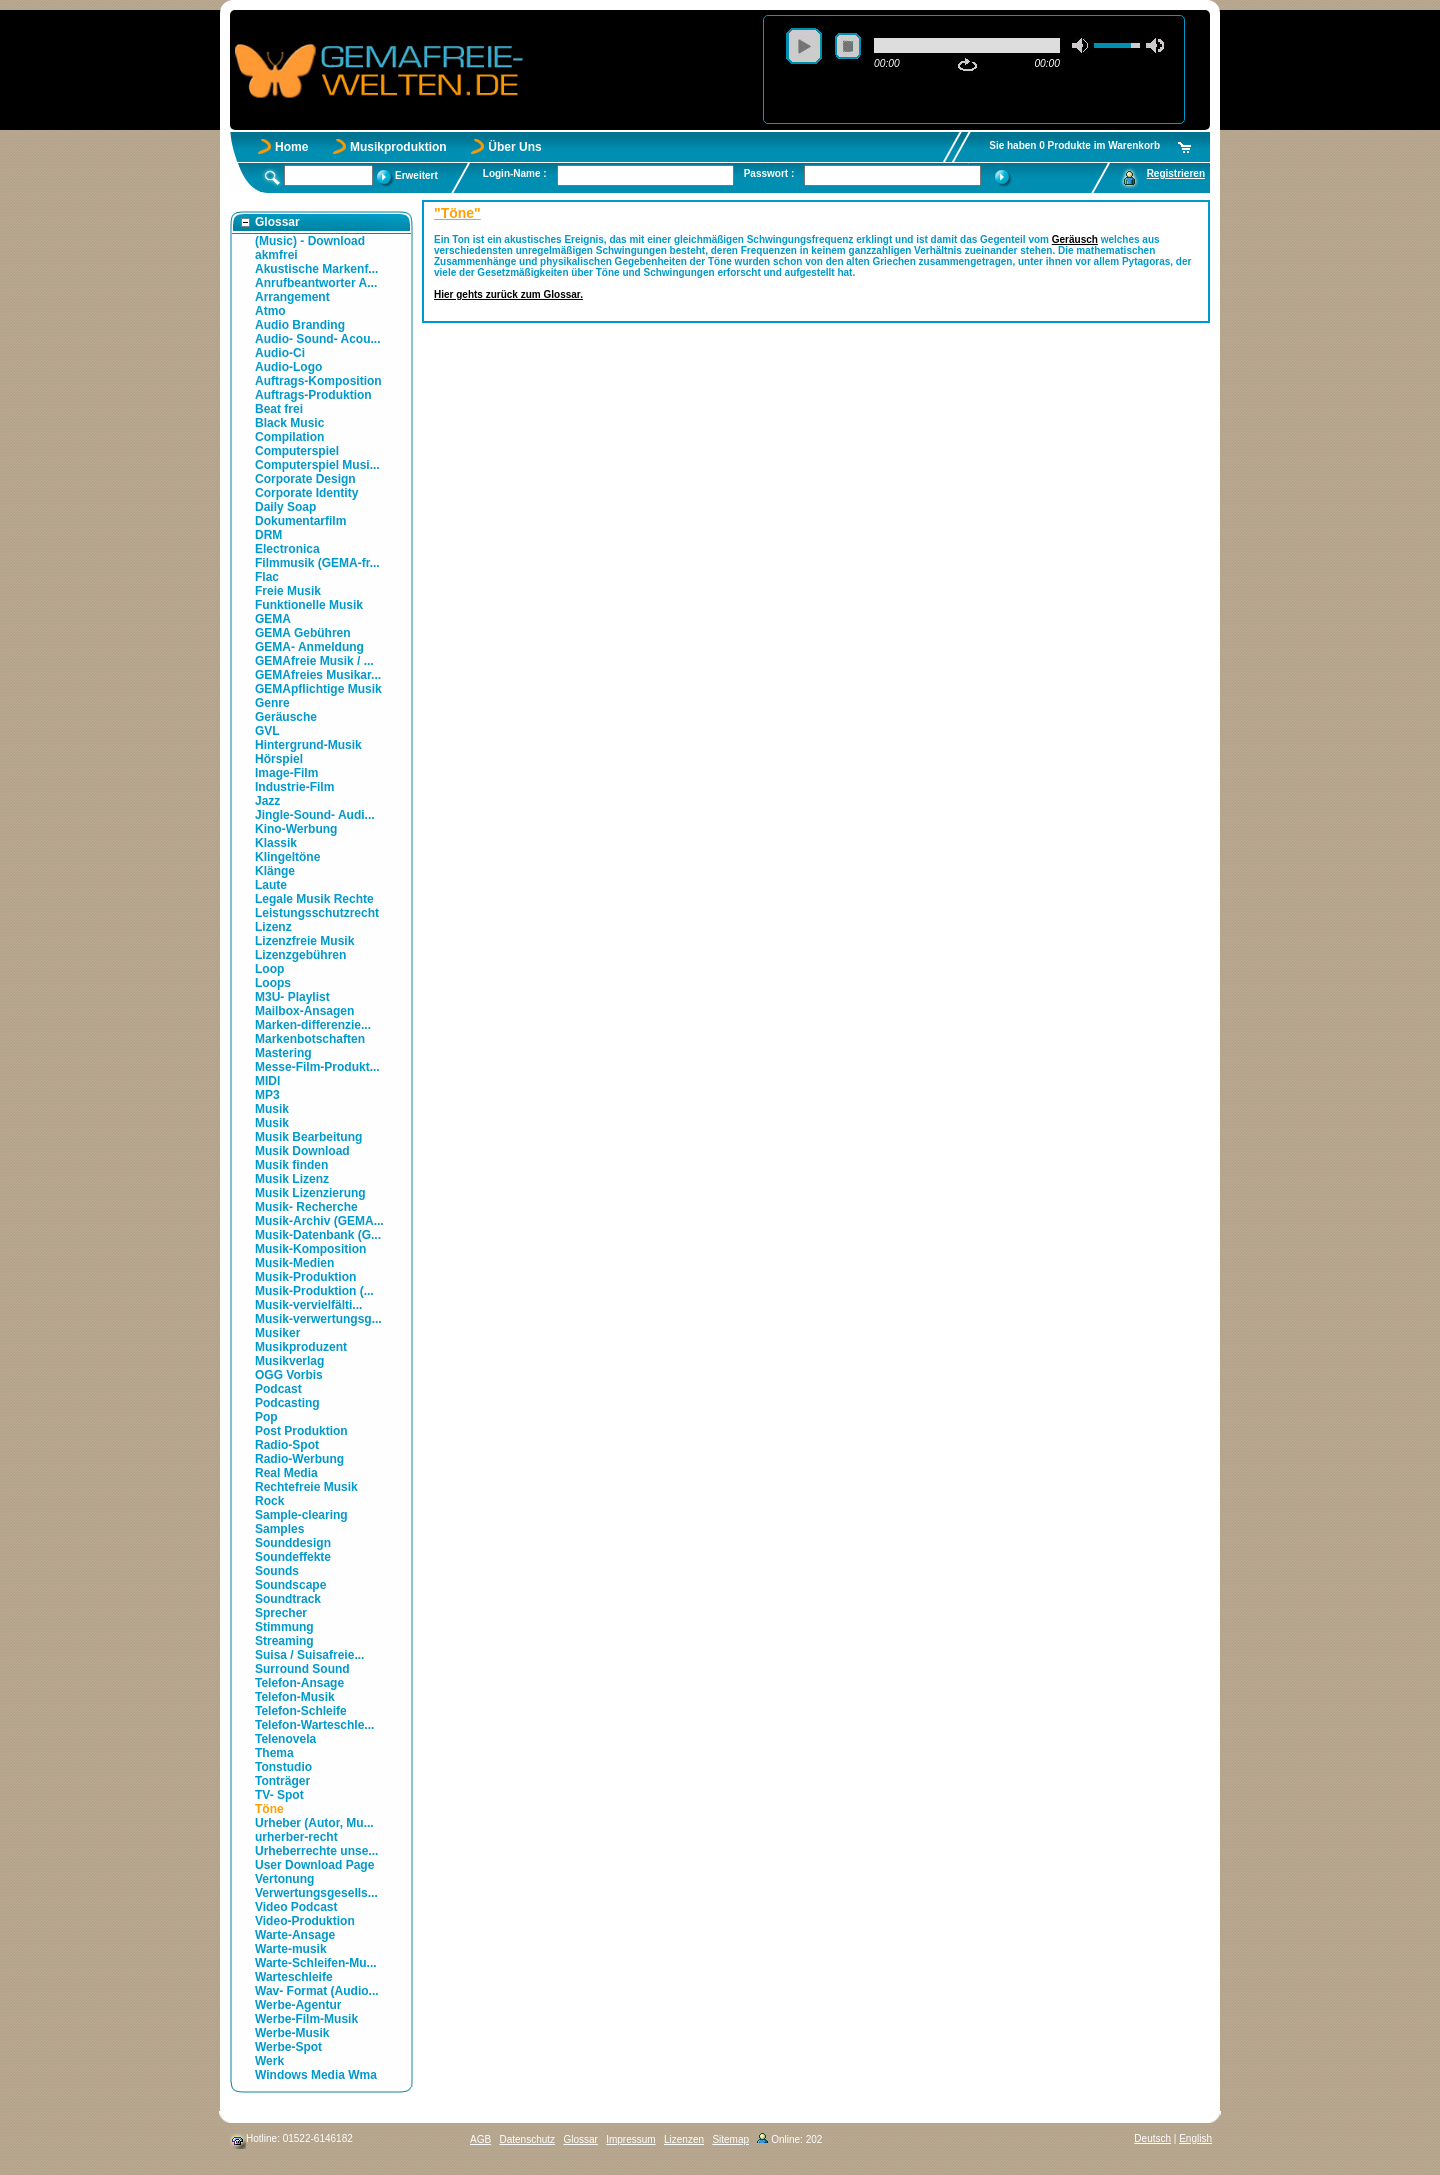 This screenshot has height=2175, width=1440. I want to click on Musik-verwertungsg..., so click(318, 1319).